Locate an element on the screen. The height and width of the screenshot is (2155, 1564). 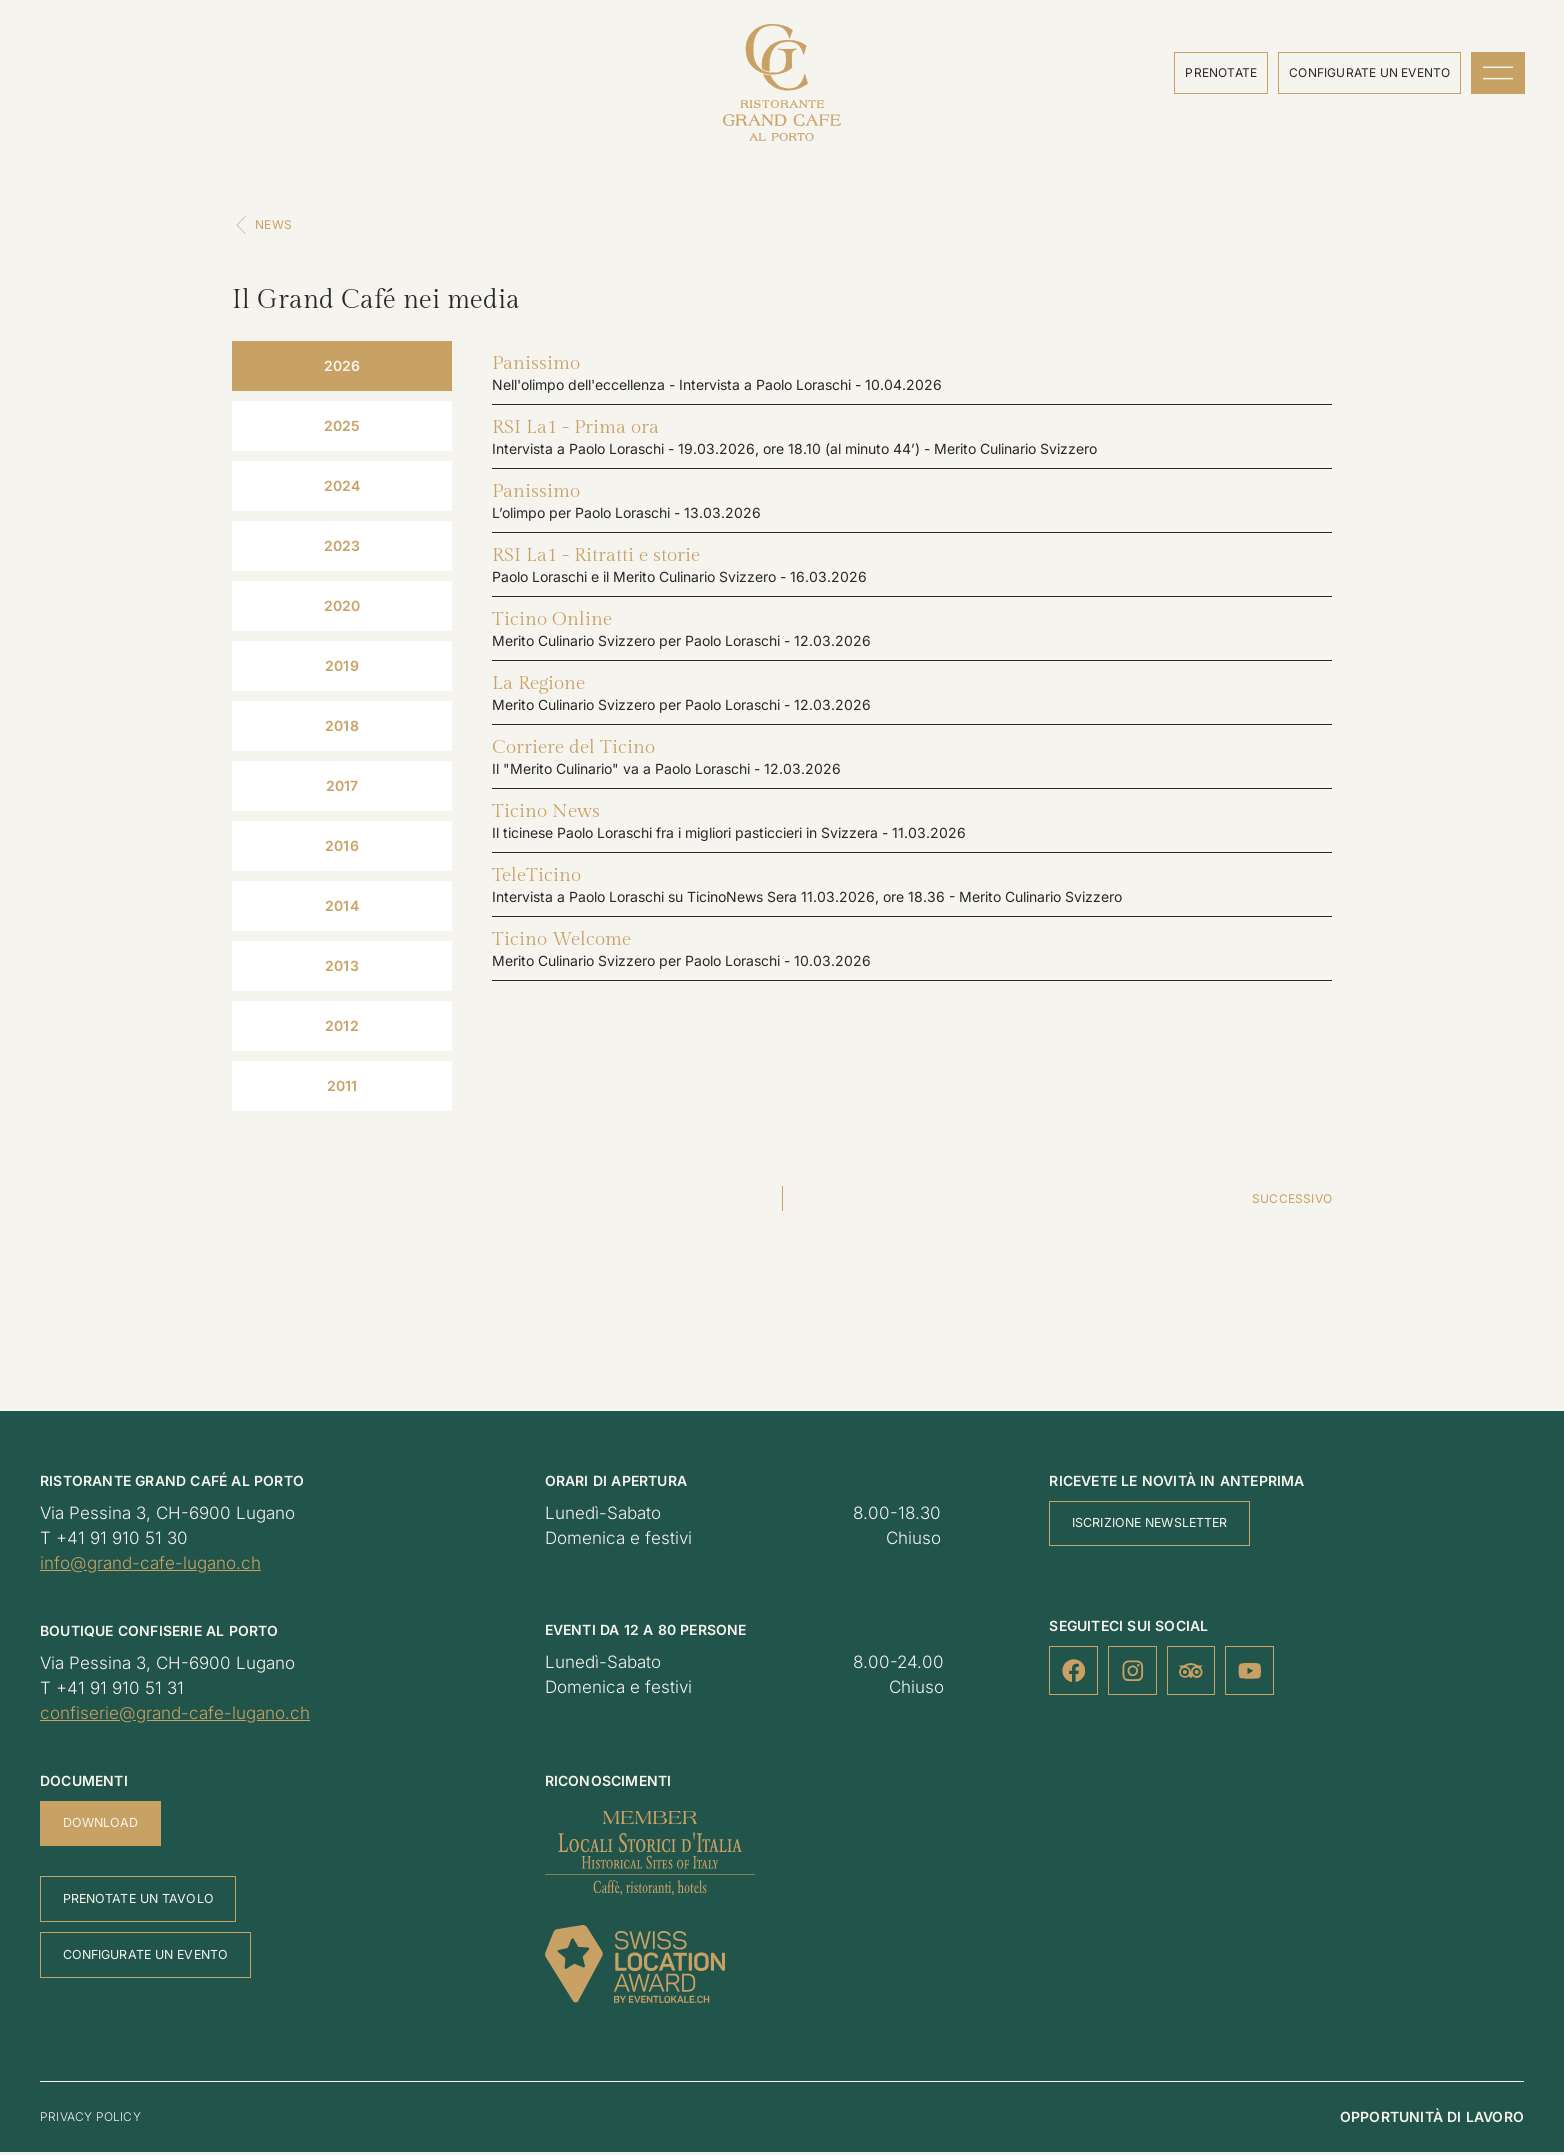
[tab] is located at coordinates (342, 369).